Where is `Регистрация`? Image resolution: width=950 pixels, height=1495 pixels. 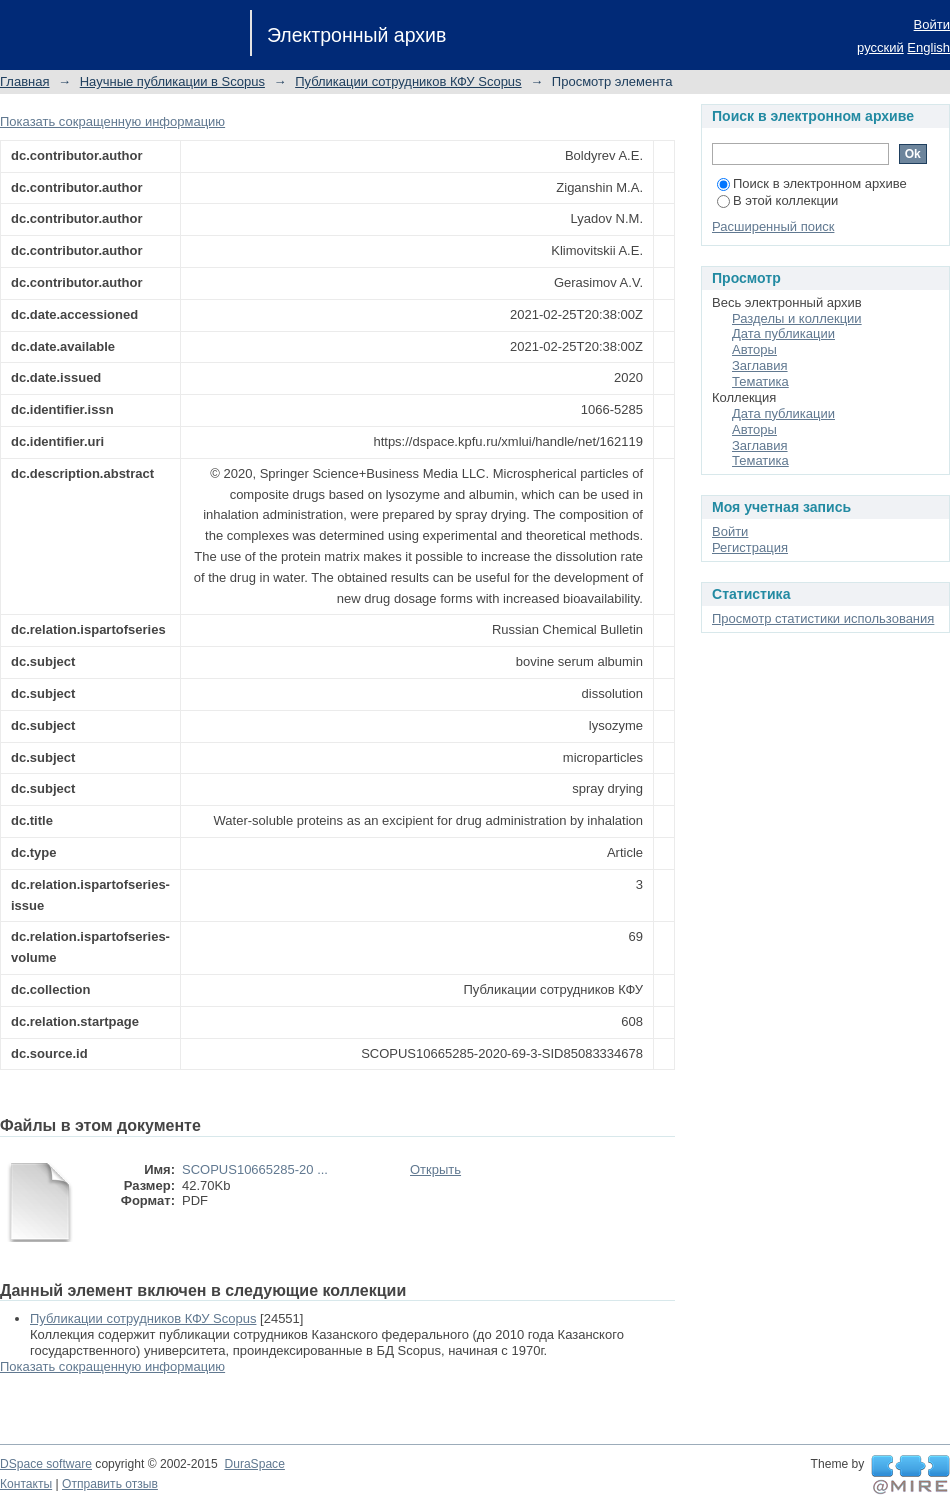
Регистрация is located at coordinates (750, 547).